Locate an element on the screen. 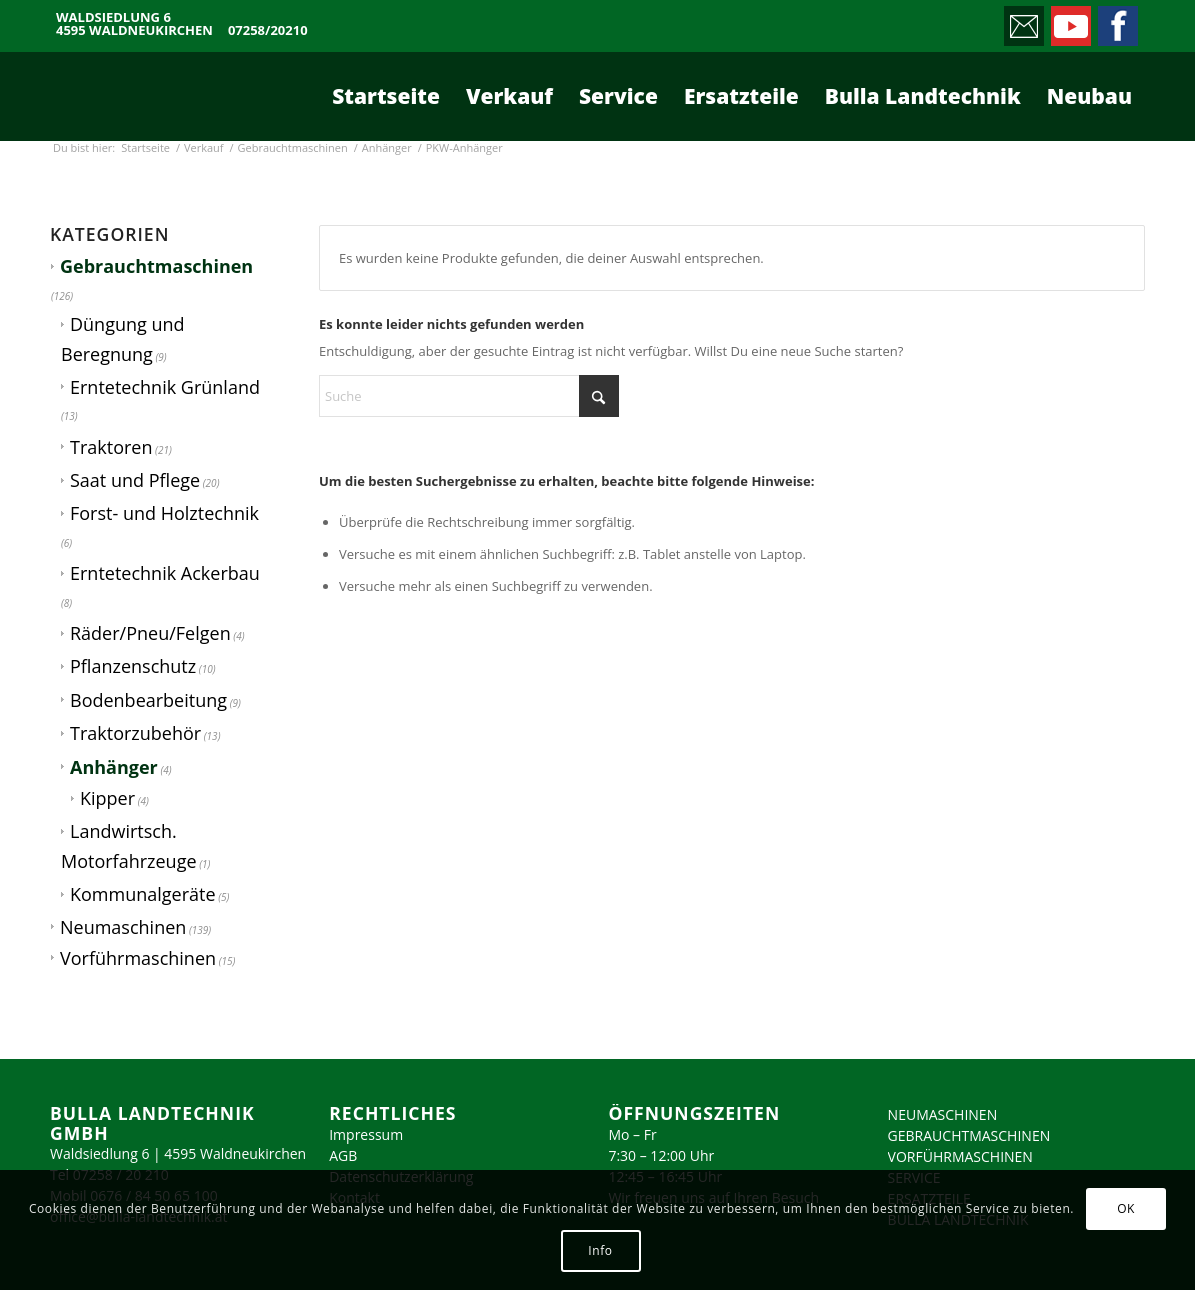  Anhänger is located at coordinates (114, 767).